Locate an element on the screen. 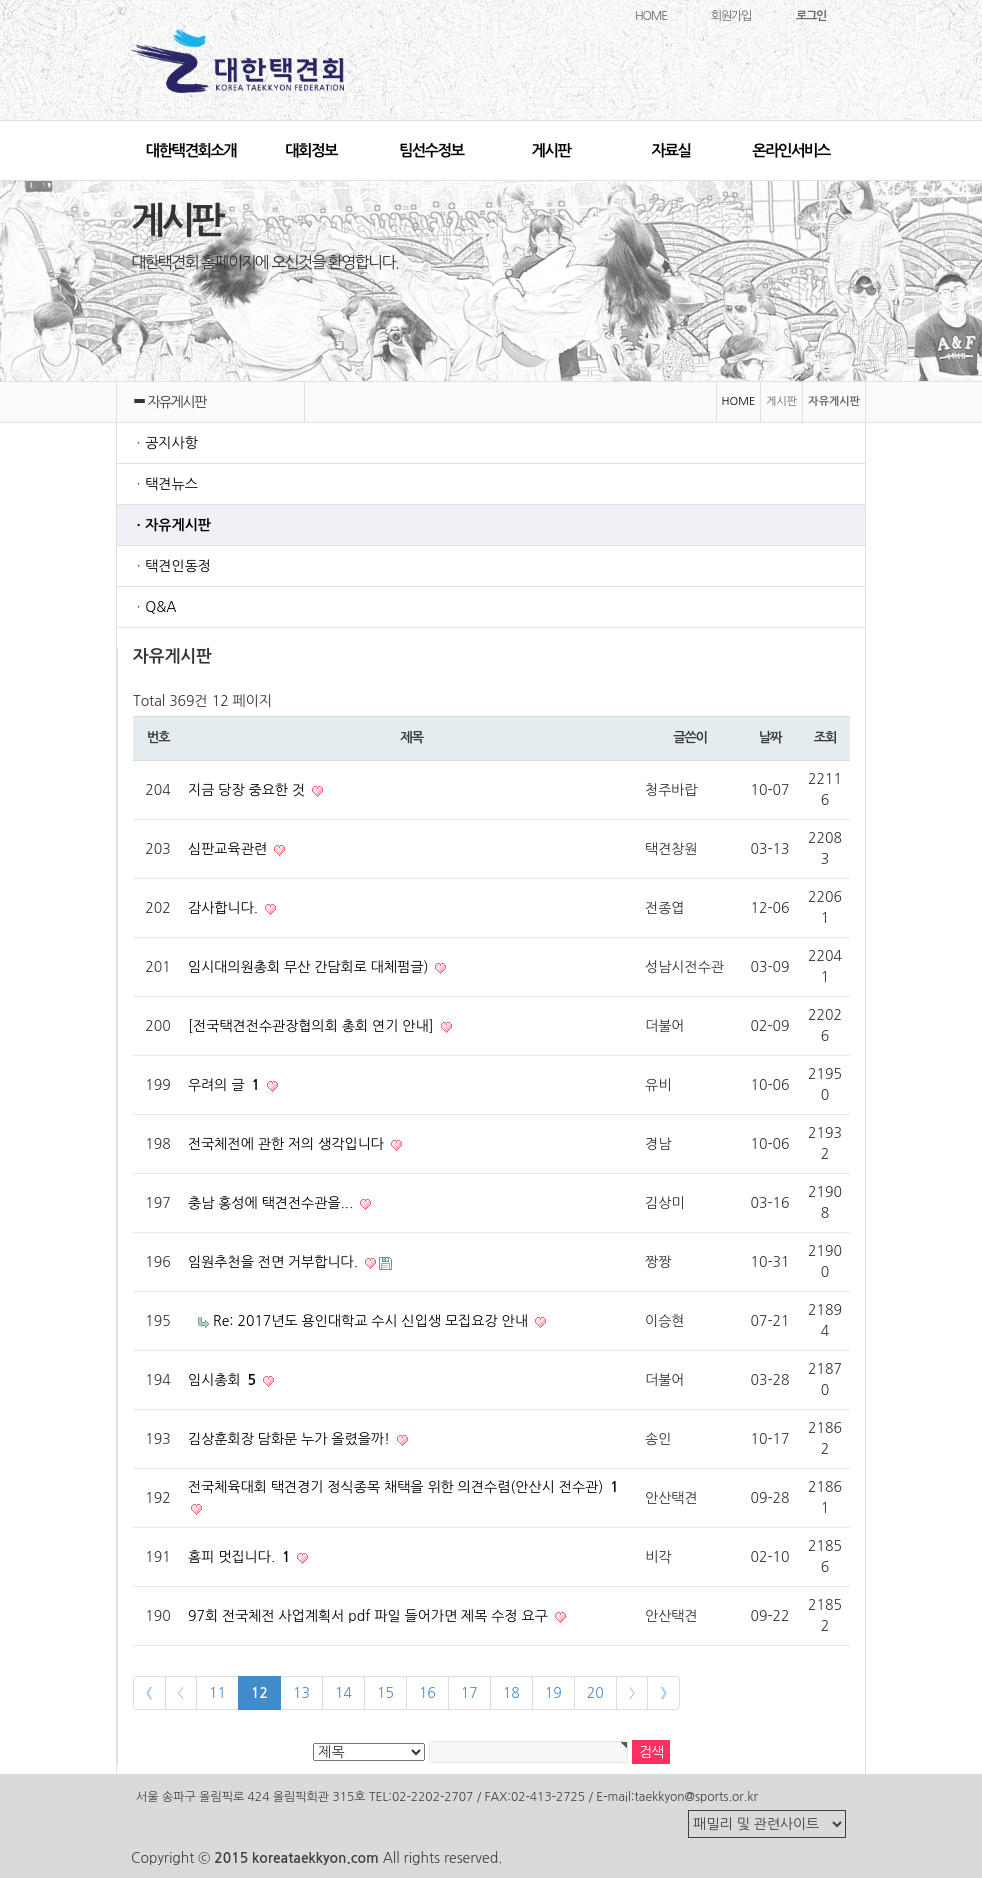  Re: 2017년도 용인대학교 수시 신입생 모집요강 안내 is located at coordinates (372, 1321).